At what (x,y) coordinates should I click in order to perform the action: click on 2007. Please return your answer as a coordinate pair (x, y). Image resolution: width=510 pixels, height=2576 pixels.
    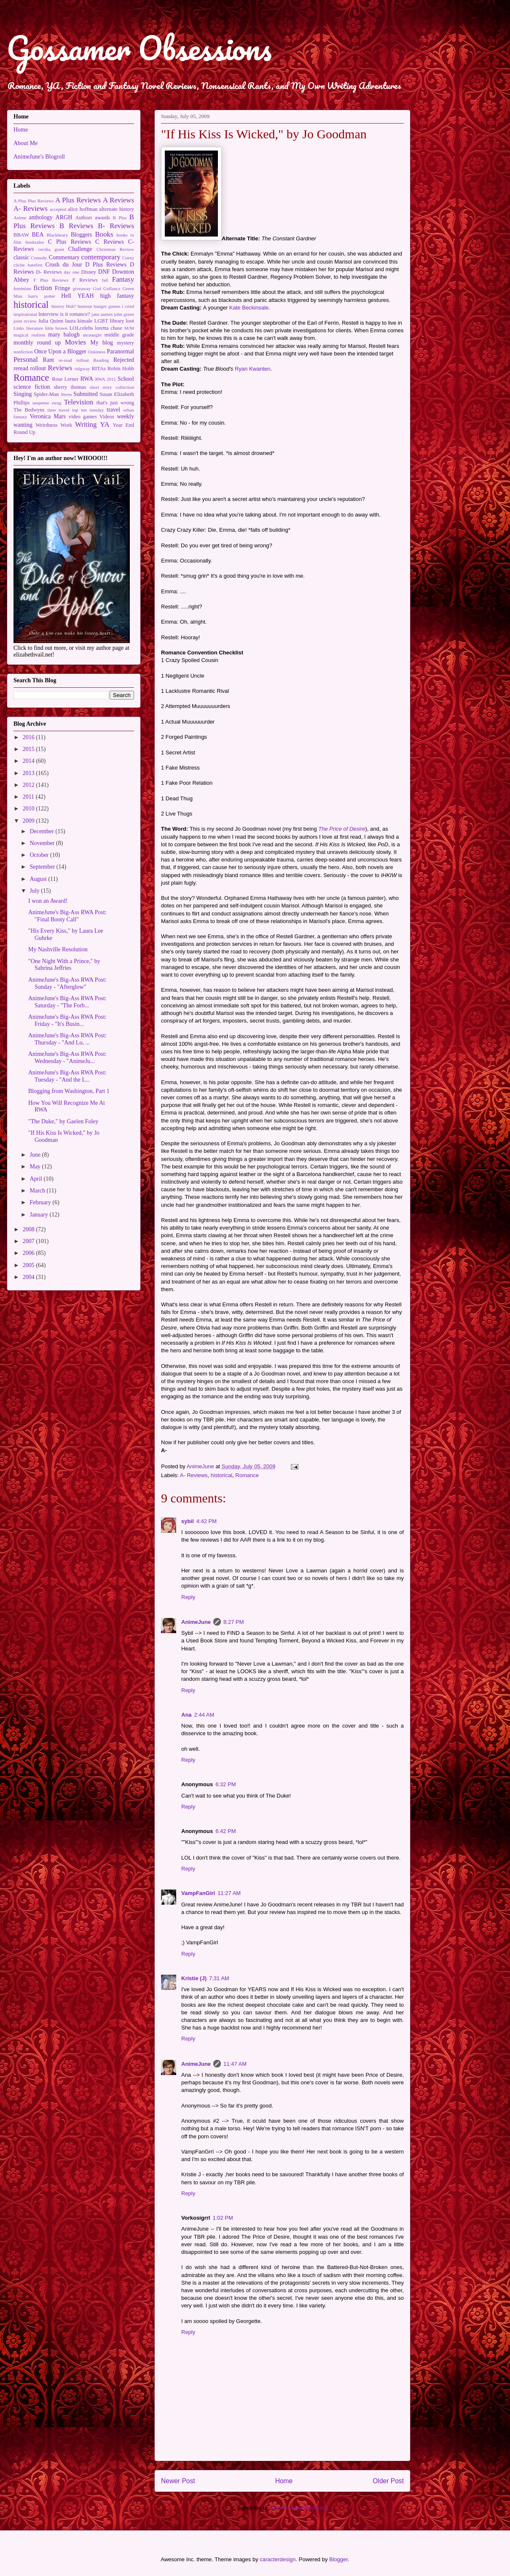
    Looking at the image, I should click on (29, 1241).